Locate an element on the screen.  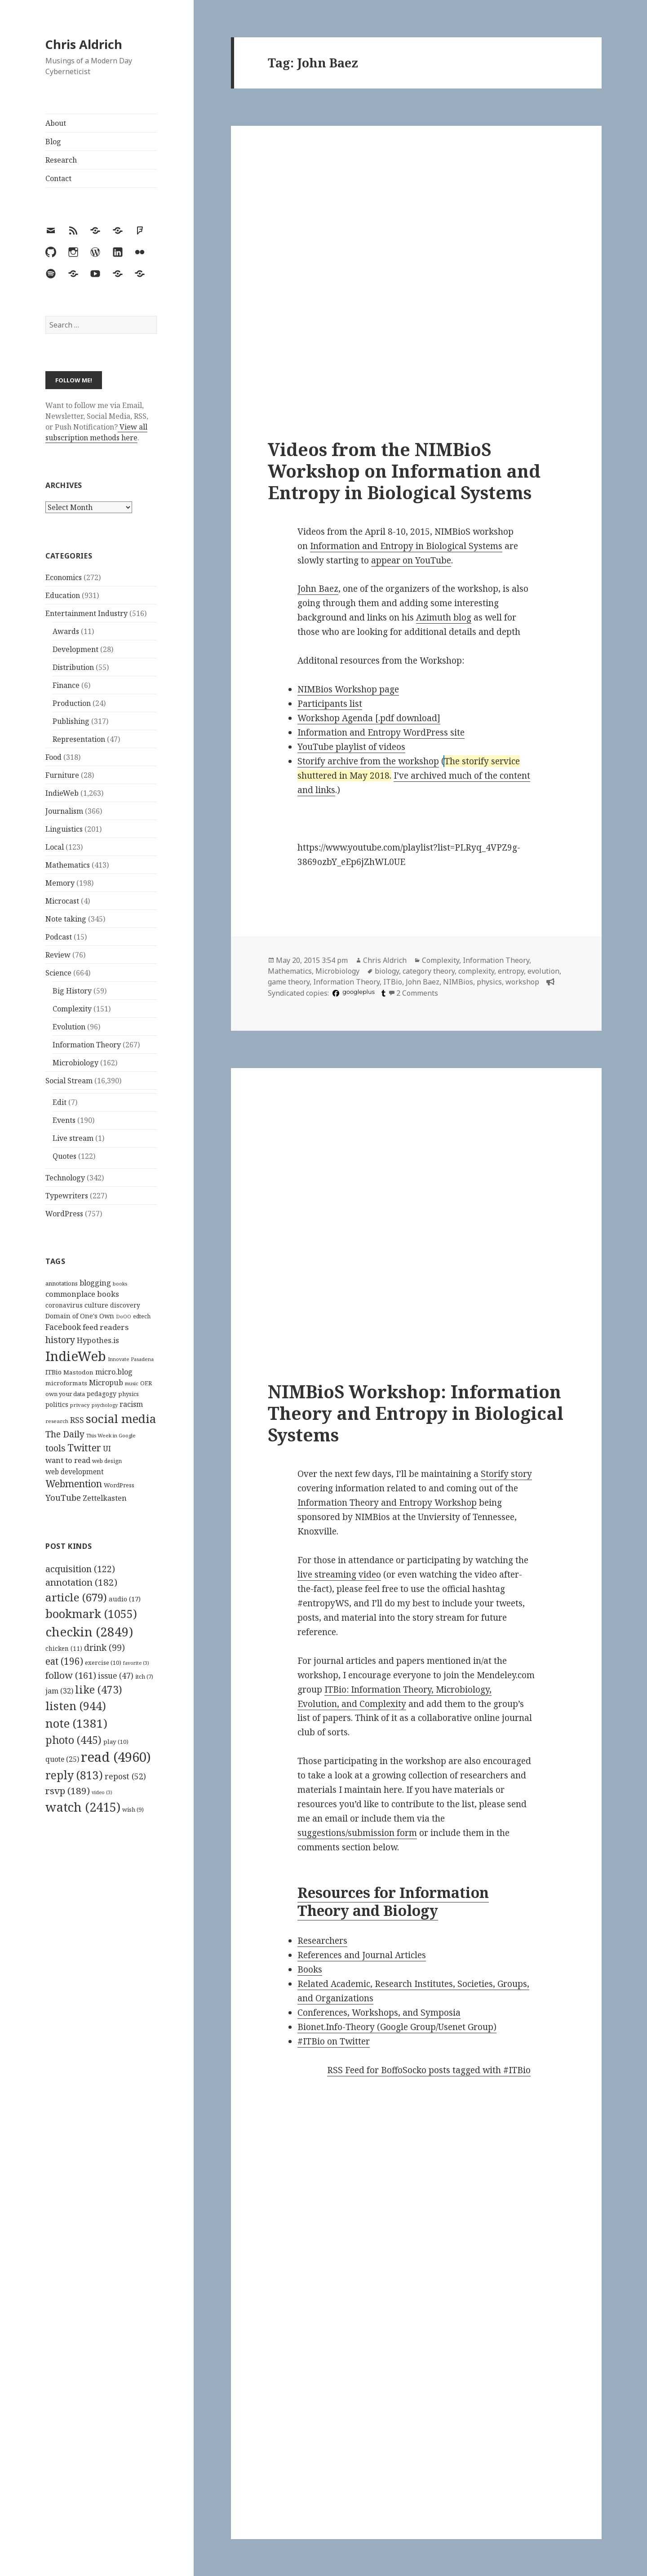
video [video (3 items)] is located at coordinates (102, 1792).